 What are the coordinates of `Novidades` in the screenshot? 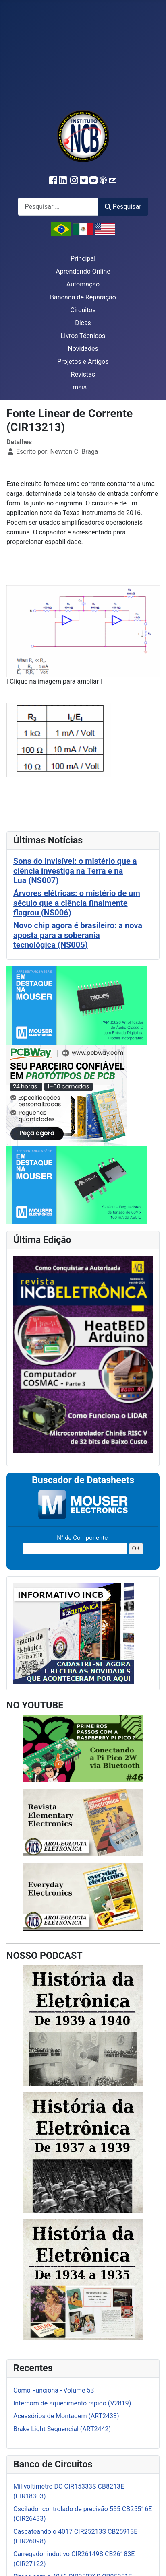 It's located at (83, 348).